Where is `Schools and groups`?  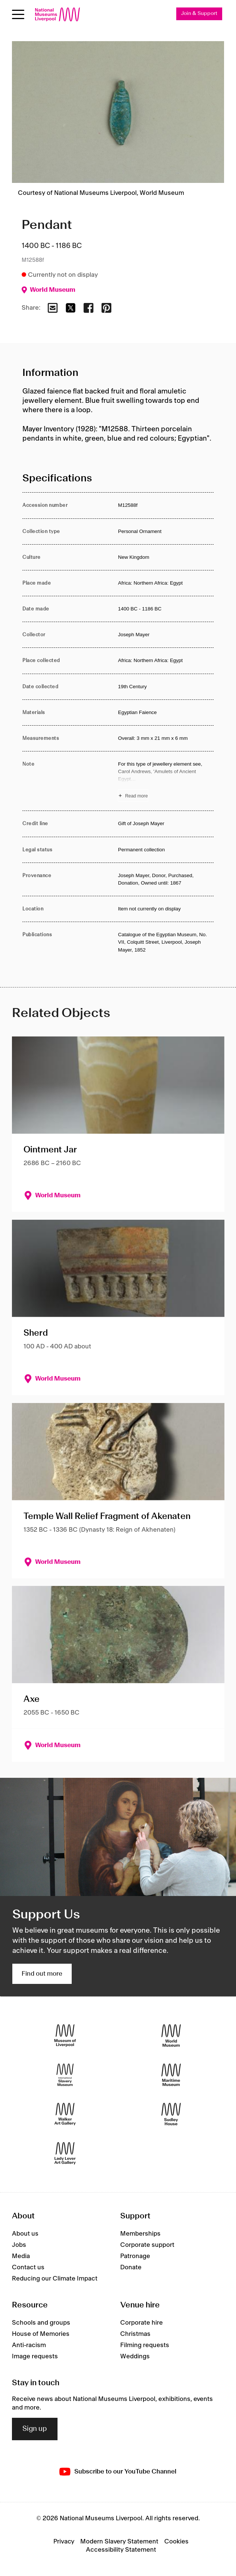
Schools and groups is located at coordinates (41, 2322).